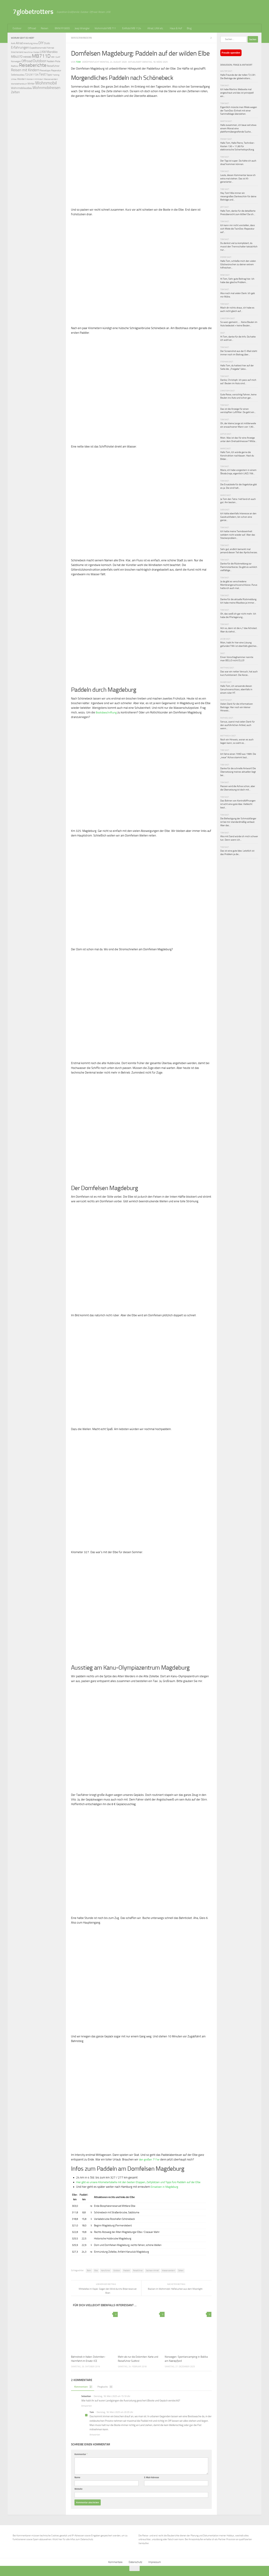 The width and height of the screenshot is (269, 2576). Describe the element at coordinates (36, 52) in the screenshot. I see `Kosten [Kosten (65 Einträge)]` at that location.